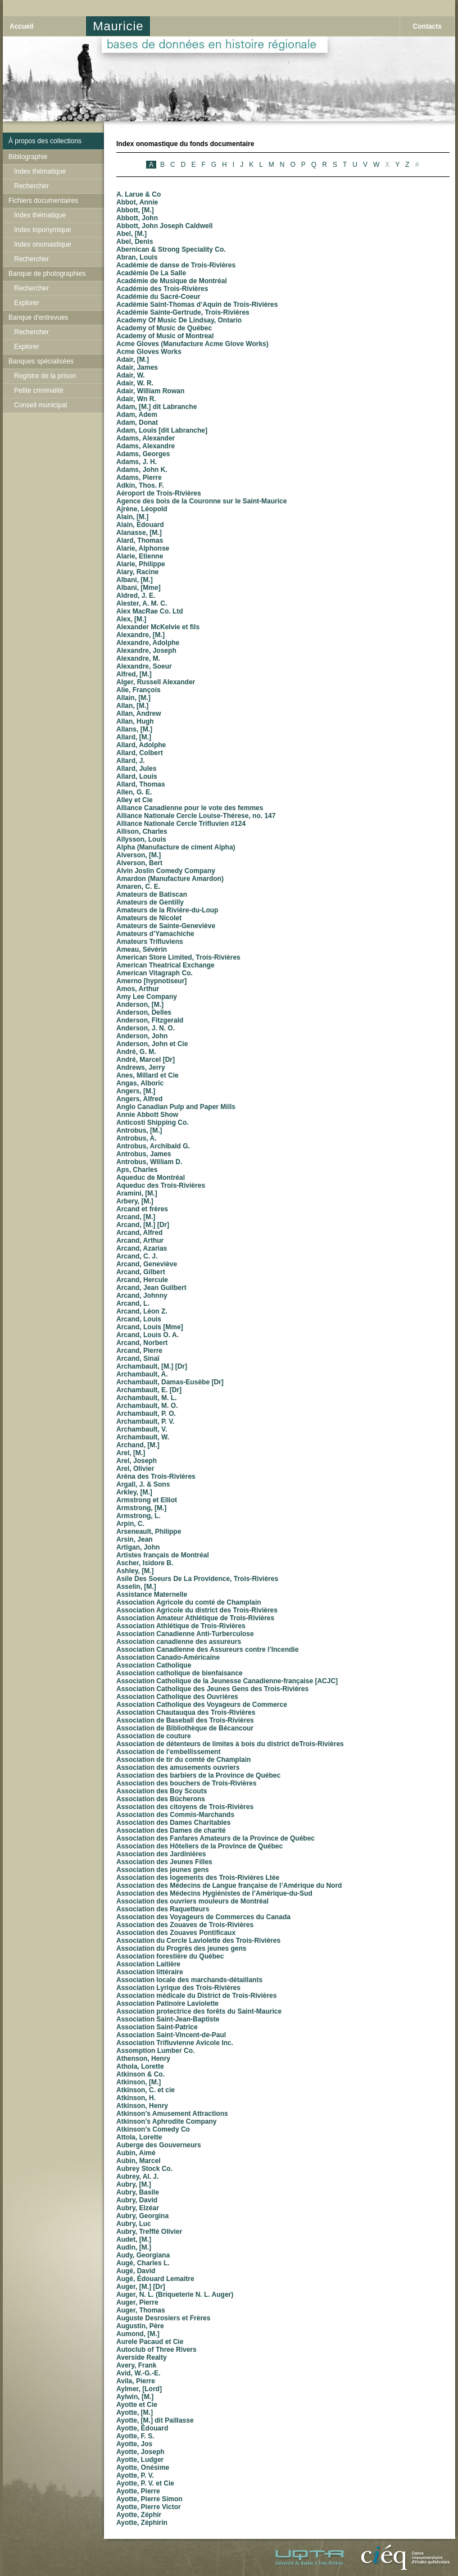  I want to click on Alain, Édouard, so click(140, 525).